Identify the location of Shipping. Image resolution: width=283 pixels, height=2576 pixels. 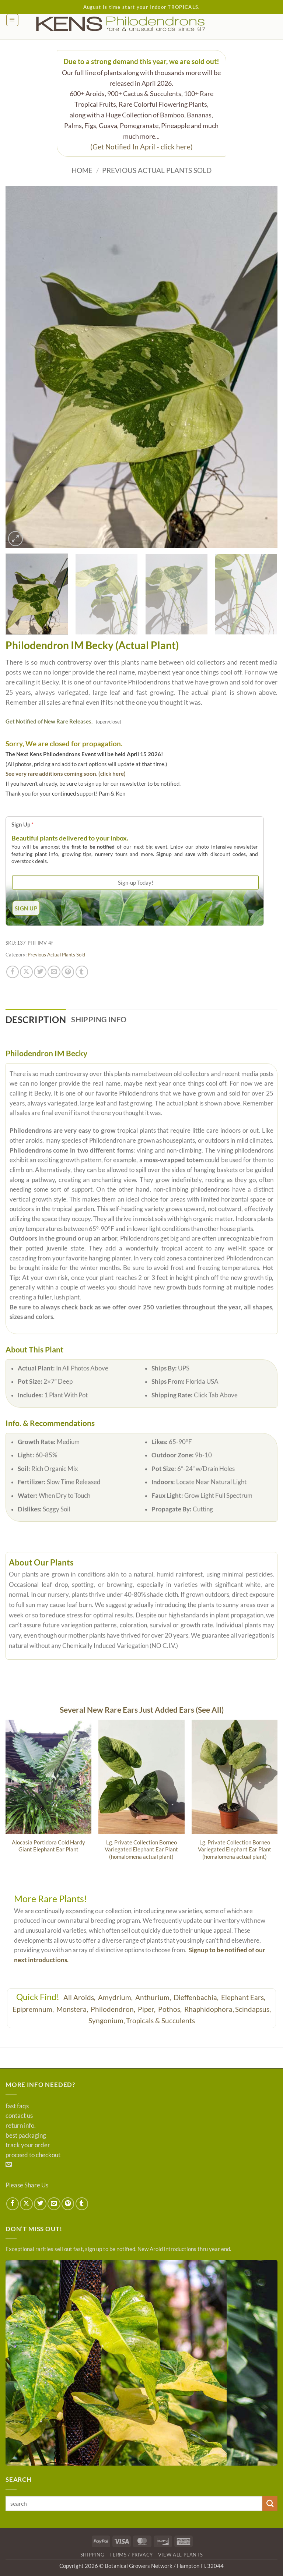
(92, 2555).